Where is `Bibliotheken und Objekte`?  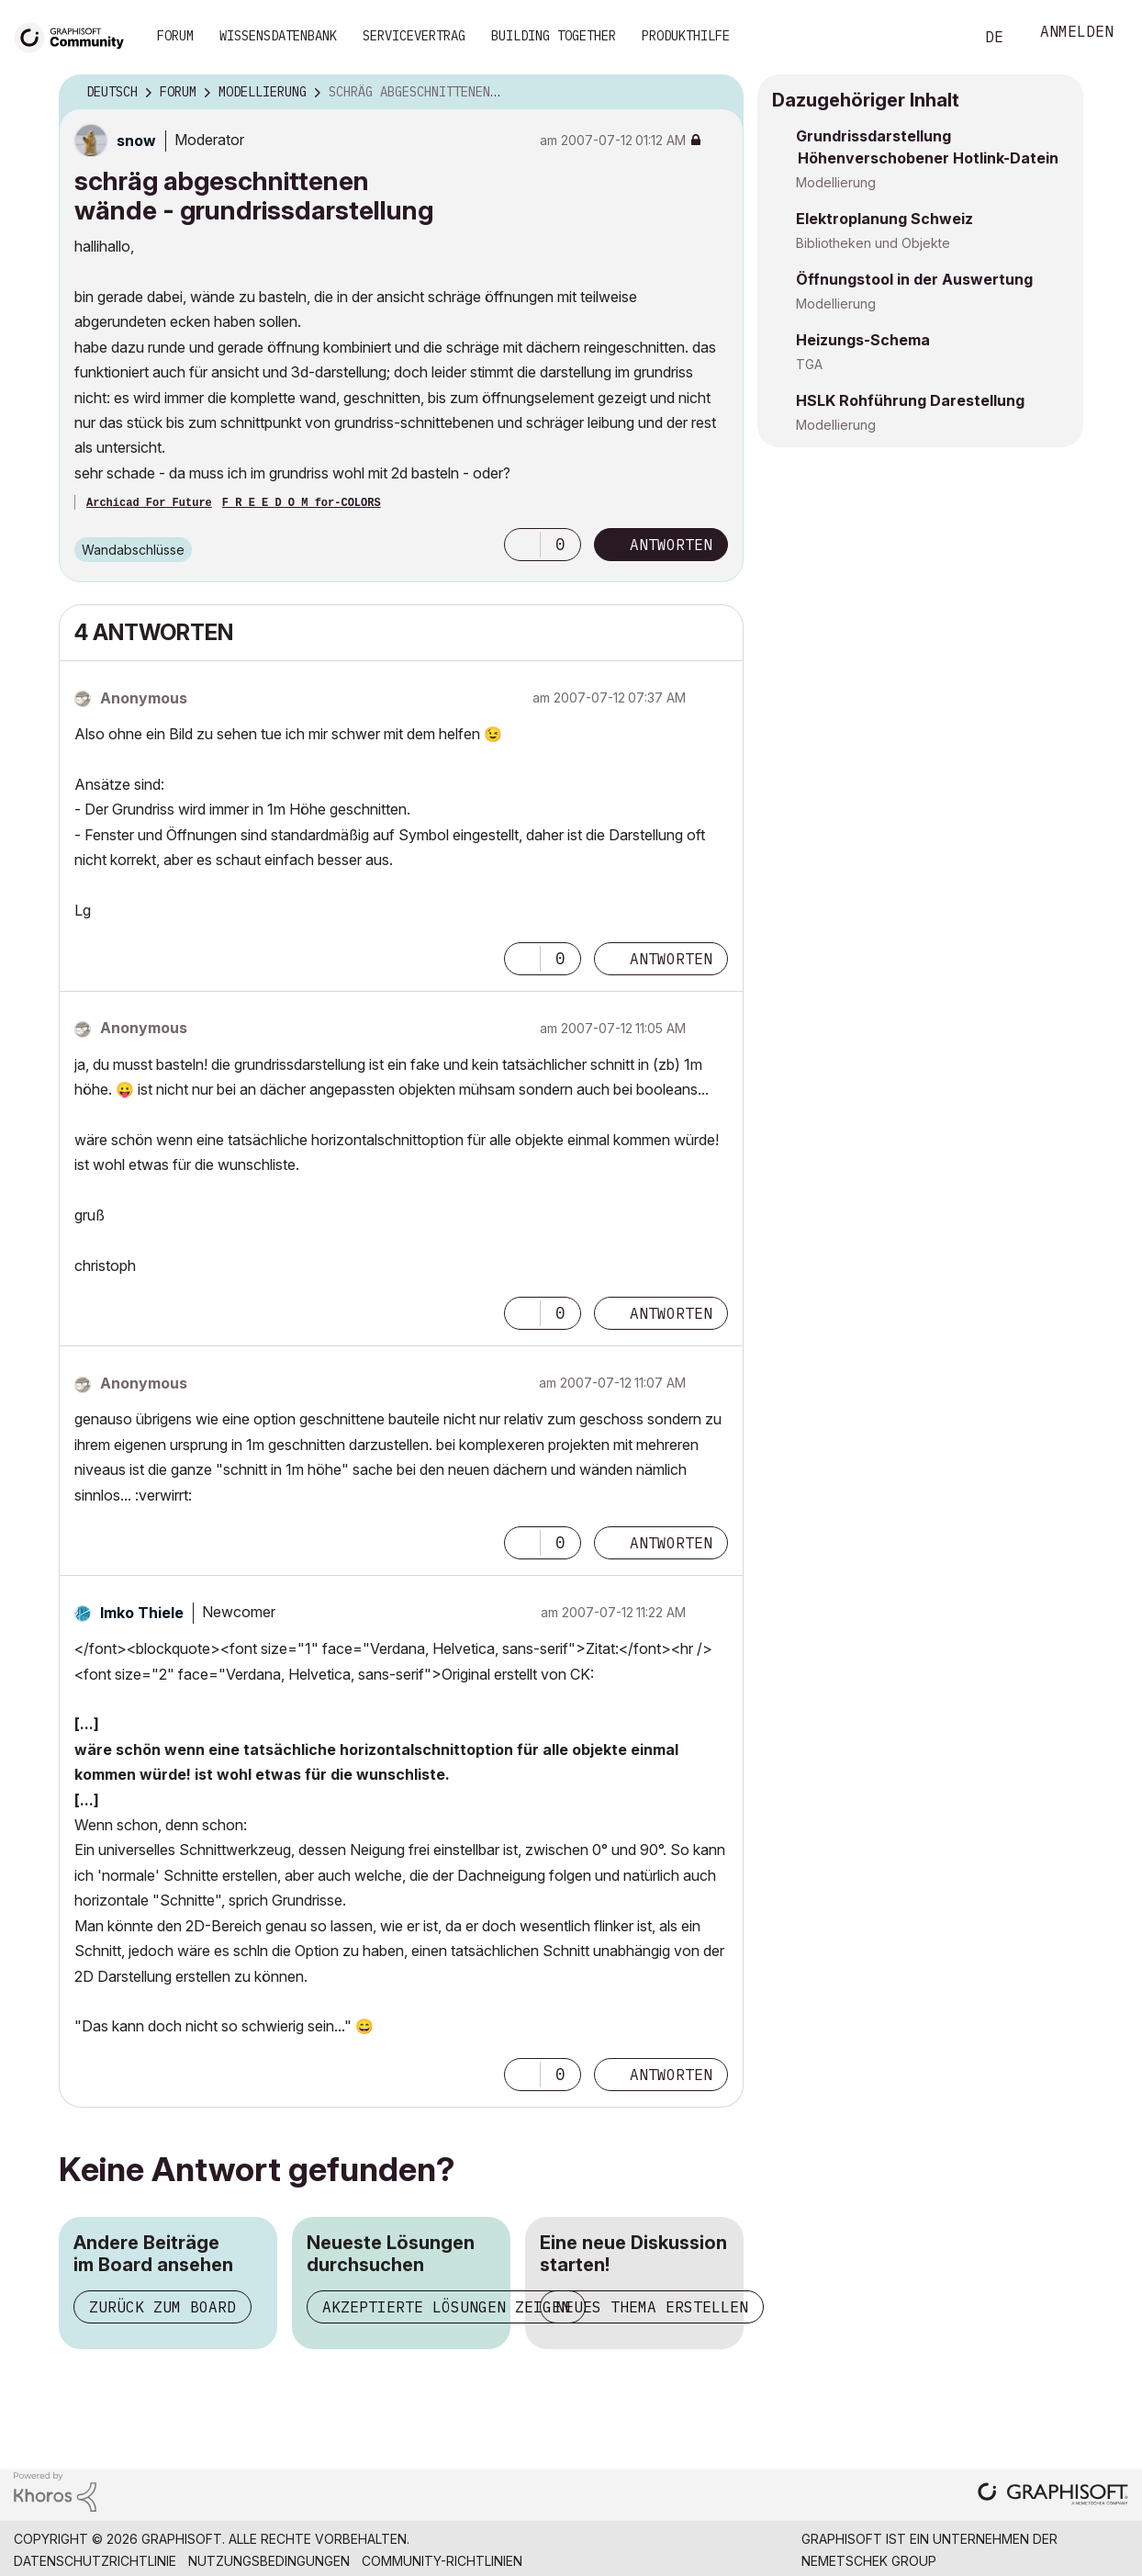
Bibliotheken und Objekte is located at coordinates (873, 243).